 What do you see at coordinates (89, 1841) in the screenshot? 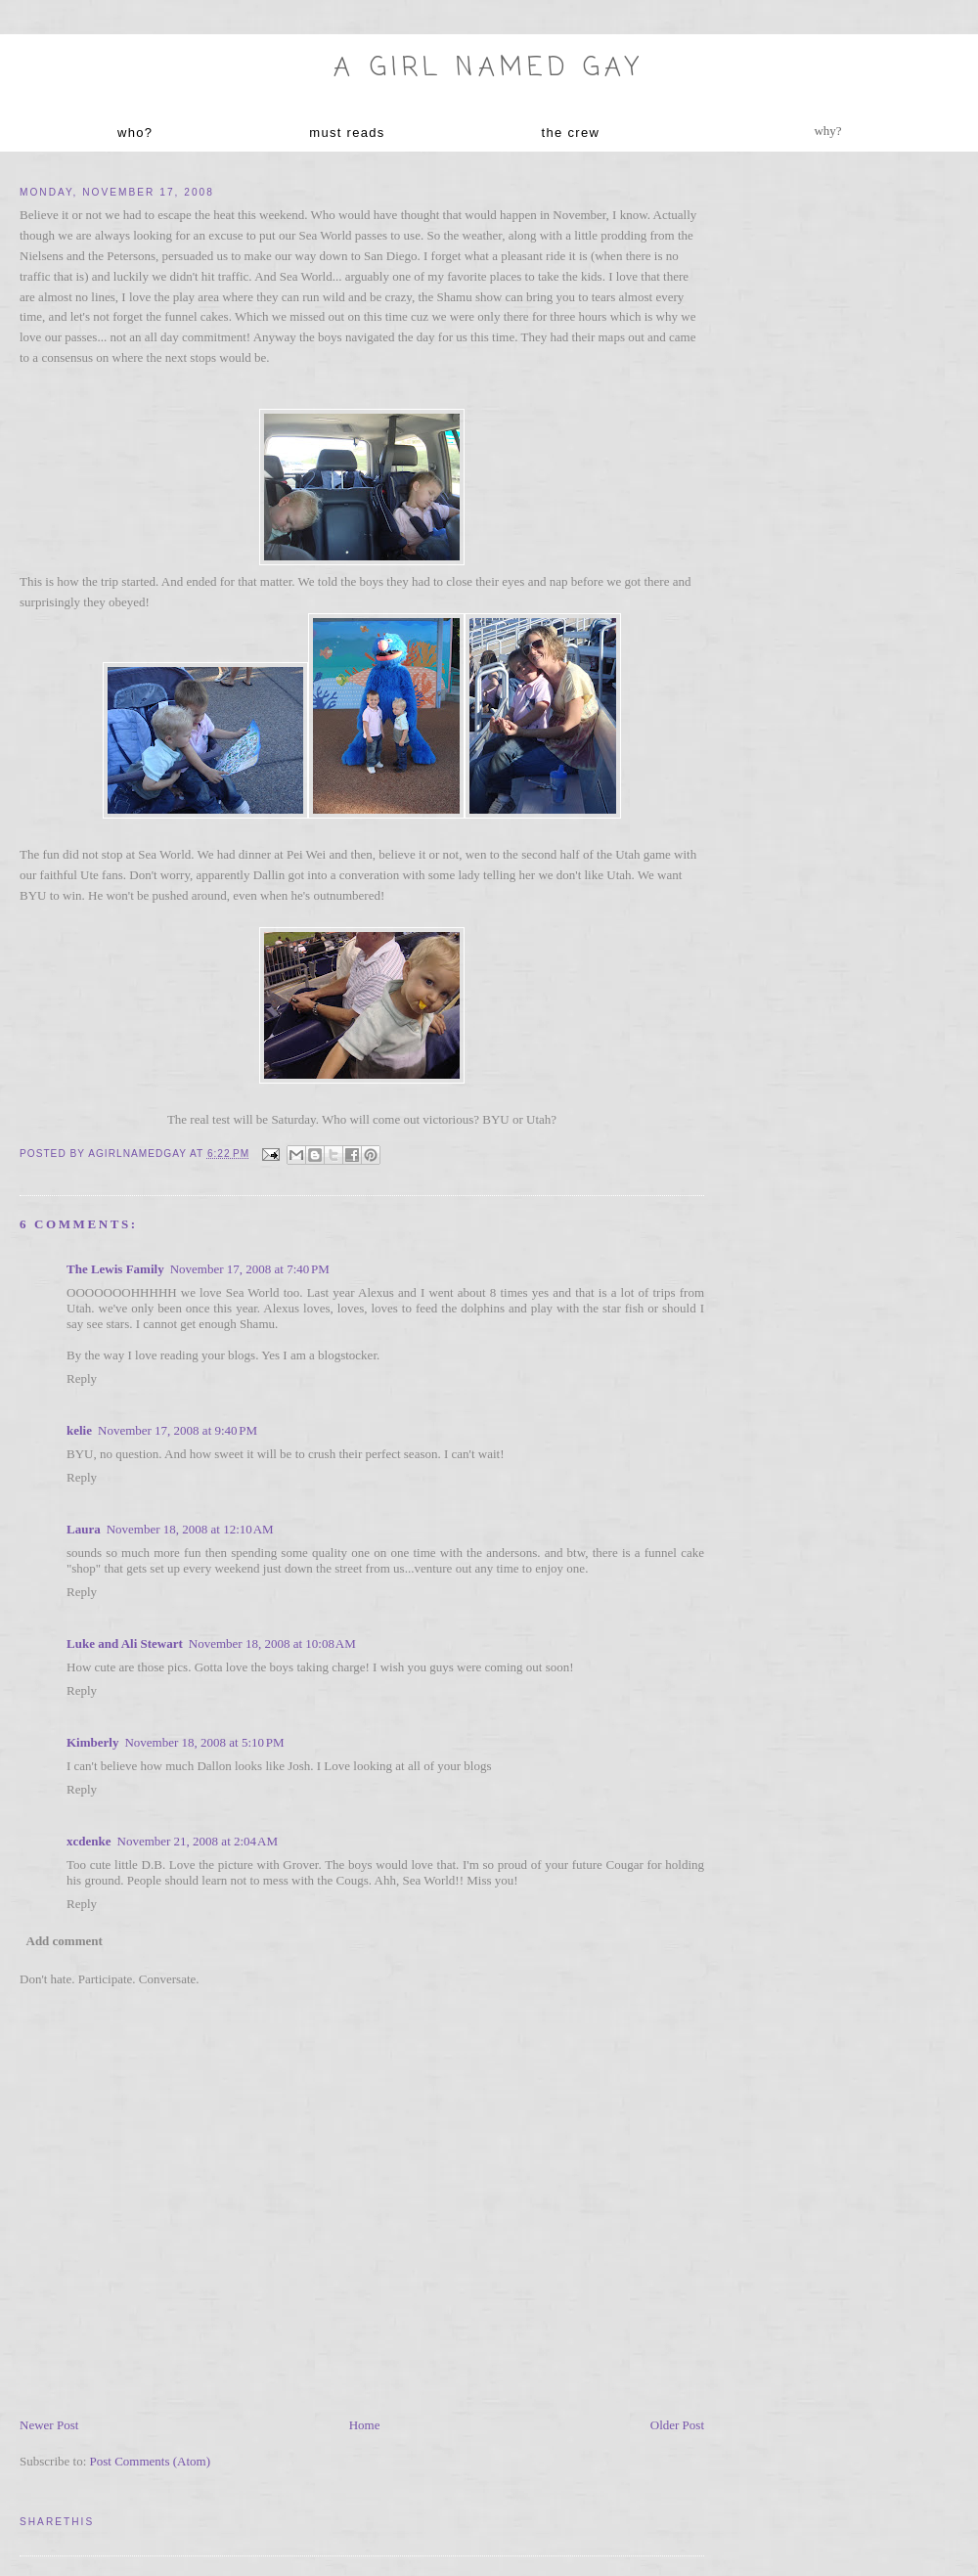
I see `xcdenke` at bounding box center [89, 1841].